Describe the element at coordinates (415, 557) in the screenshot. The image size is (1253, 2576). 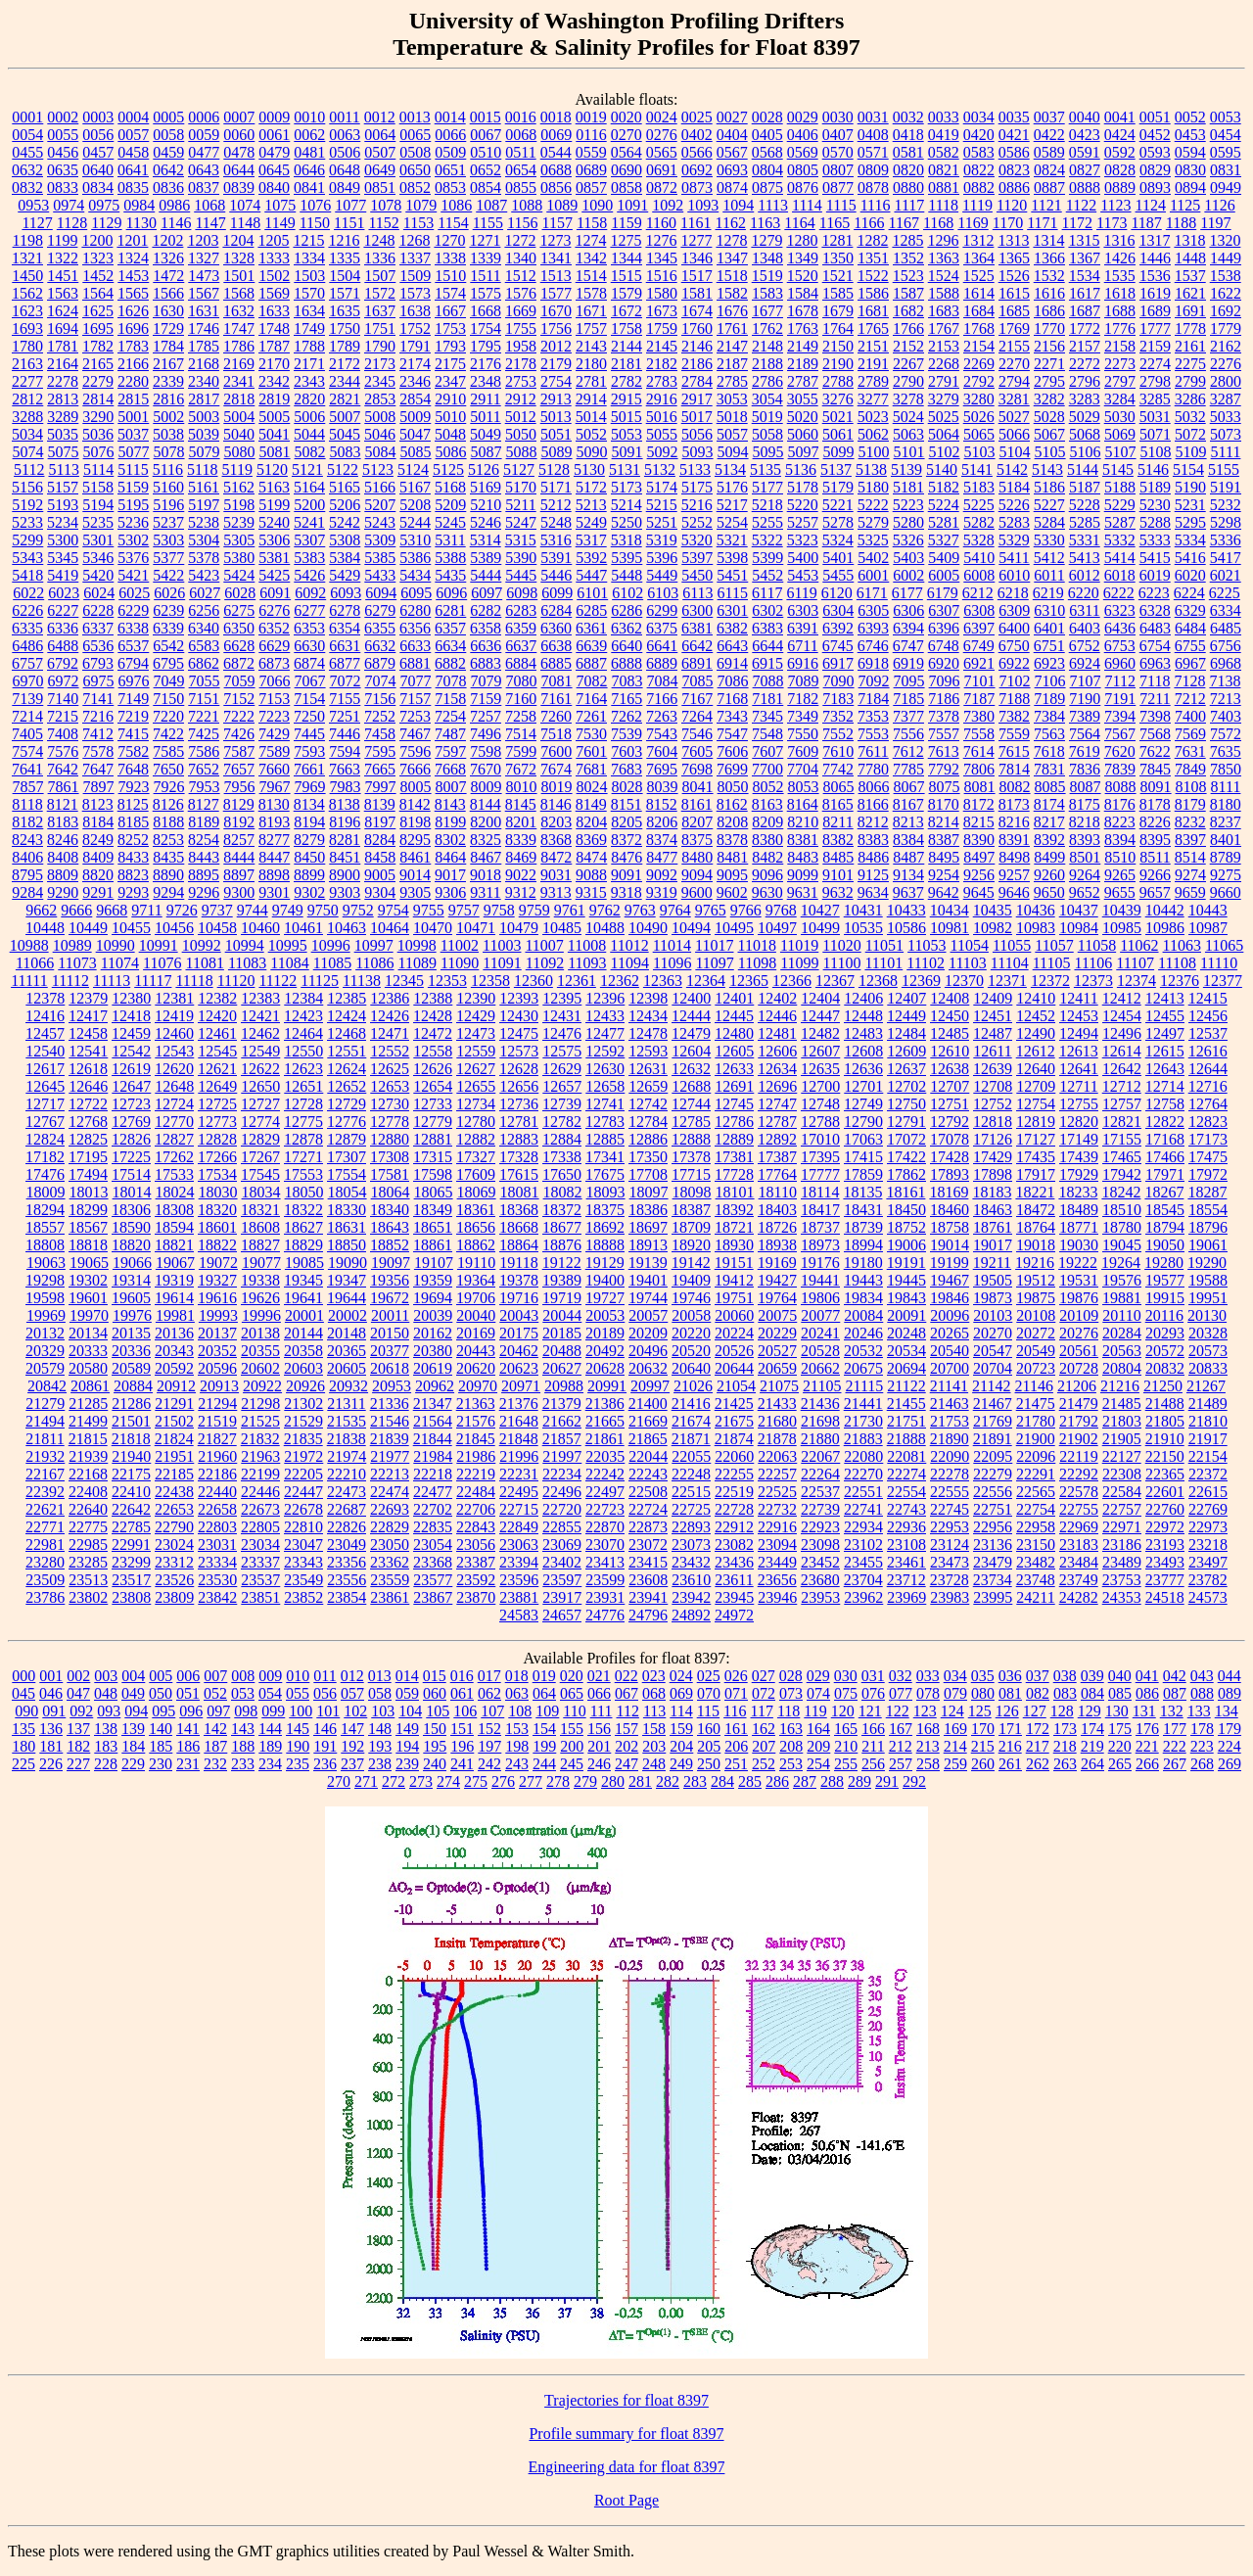
I see `5386` at that location.